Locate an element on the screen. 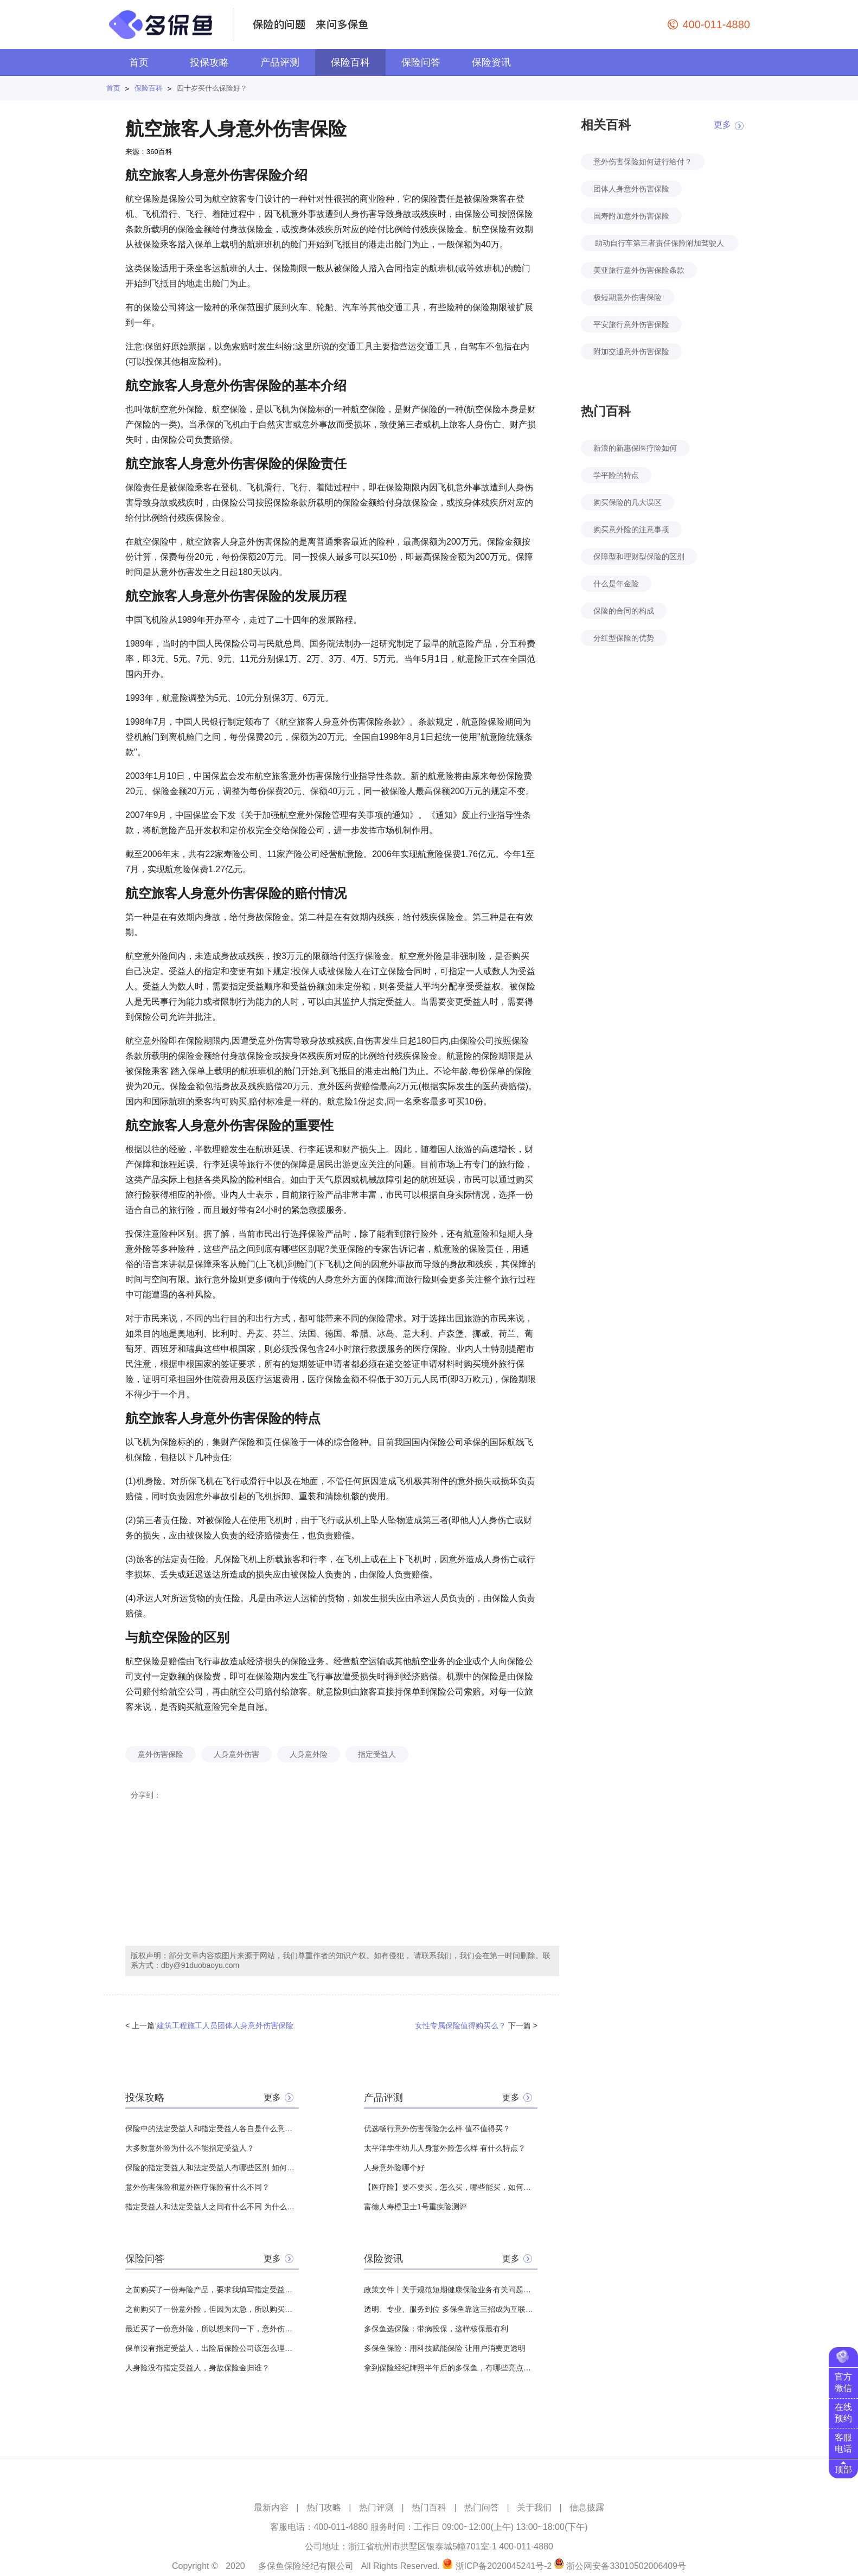 The image size is (858, 2576). 保险资讯 is located at coordinates (491, 62).